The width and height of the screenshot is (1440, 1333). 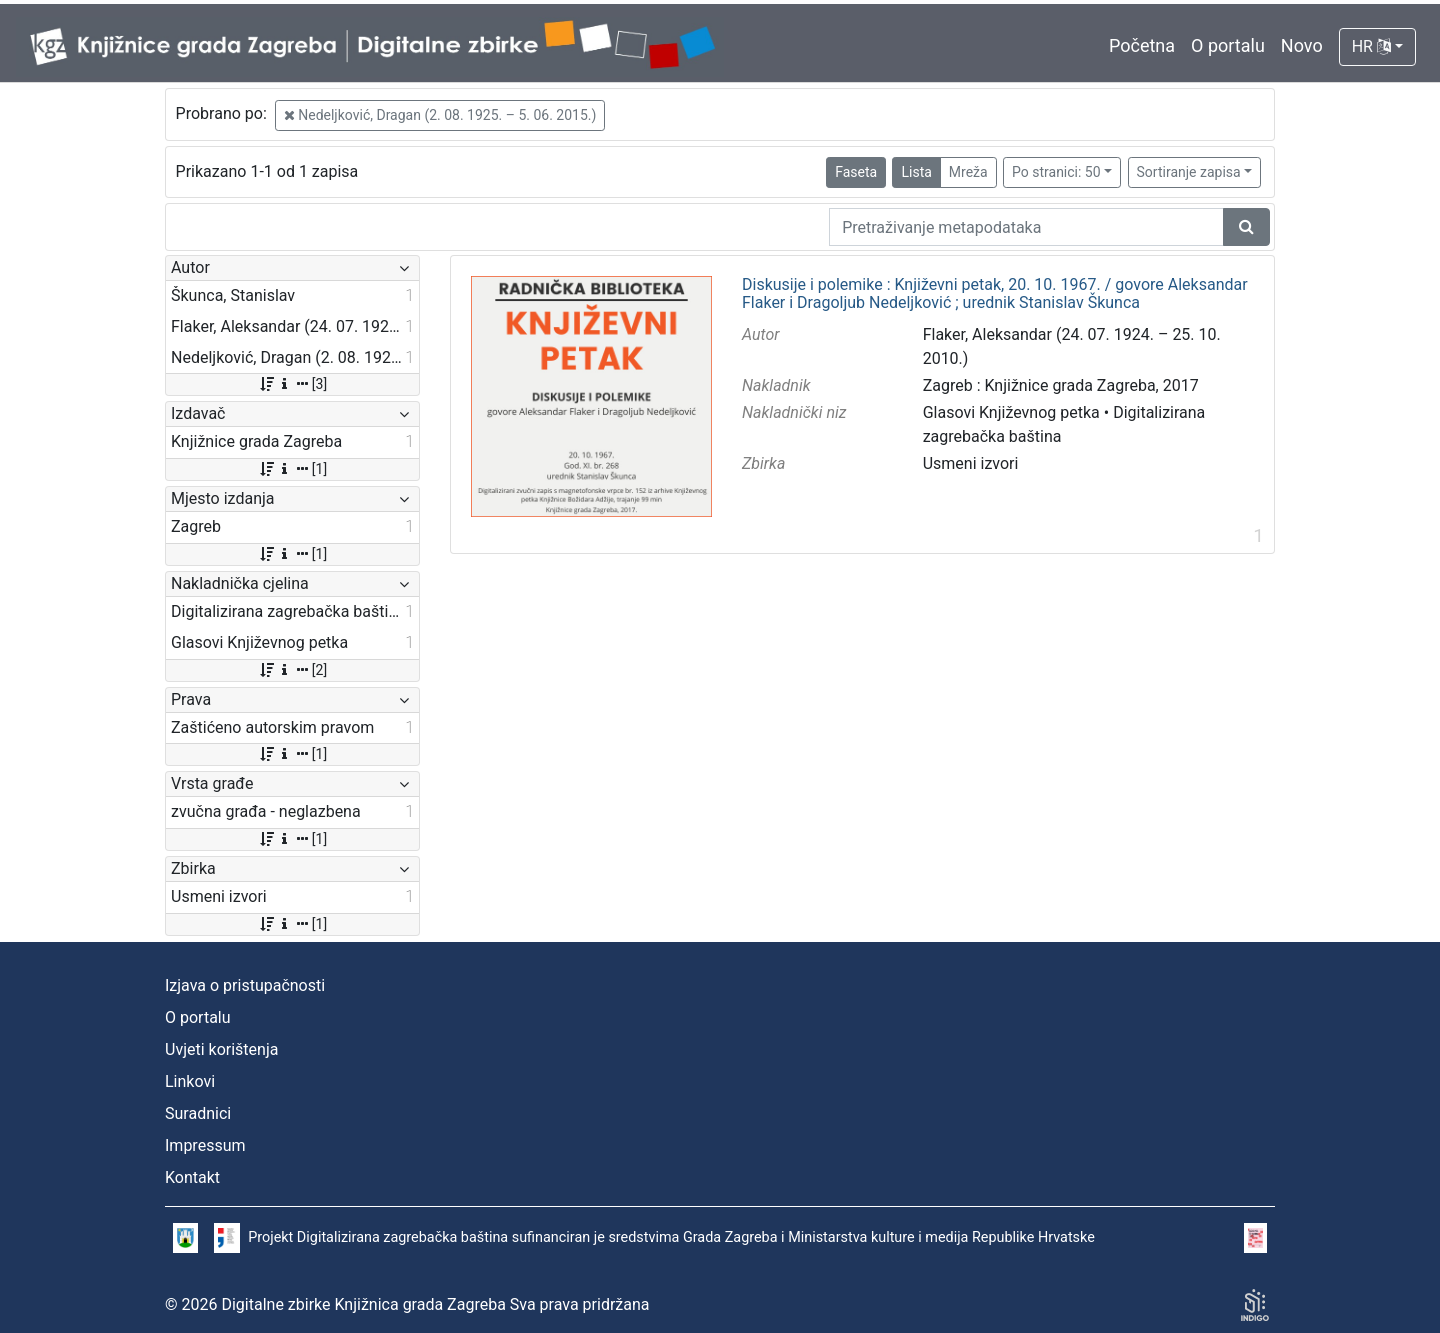 I want to click on Nedeljković, Dragan (2. 08. 1925. – 5. 06. 2015.), so click(x=440, y=115).